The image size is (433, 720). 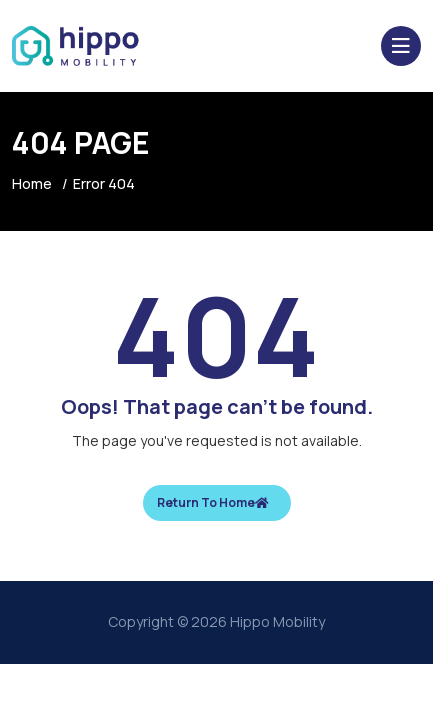 What do you see at coordinates (213, 502) in the screenshot?
I see `Return To Home` at bounding box center [213, 502].